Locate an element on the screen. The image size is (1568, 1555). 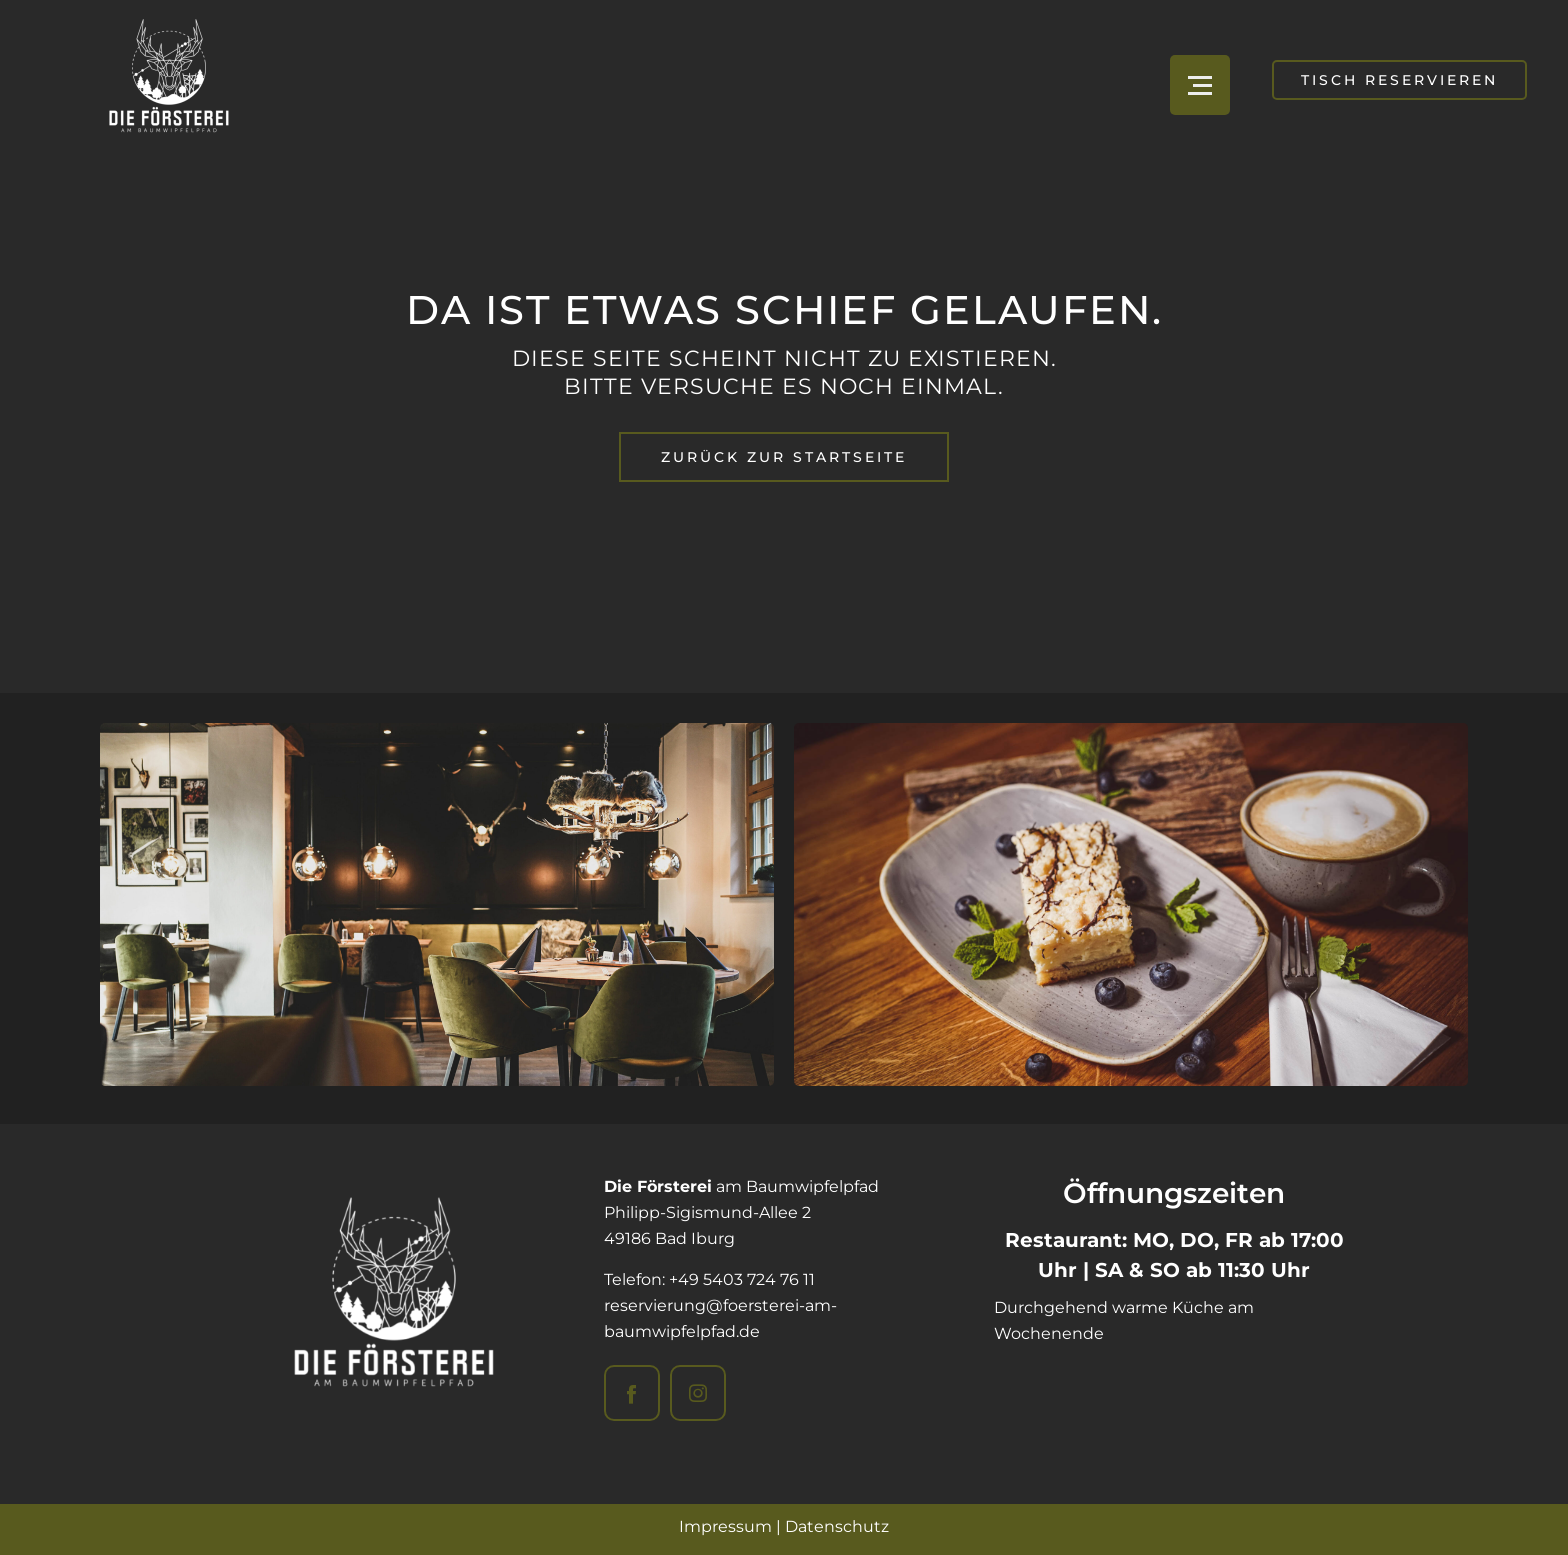
[Open menu] is located at coordinates (1200, 85).